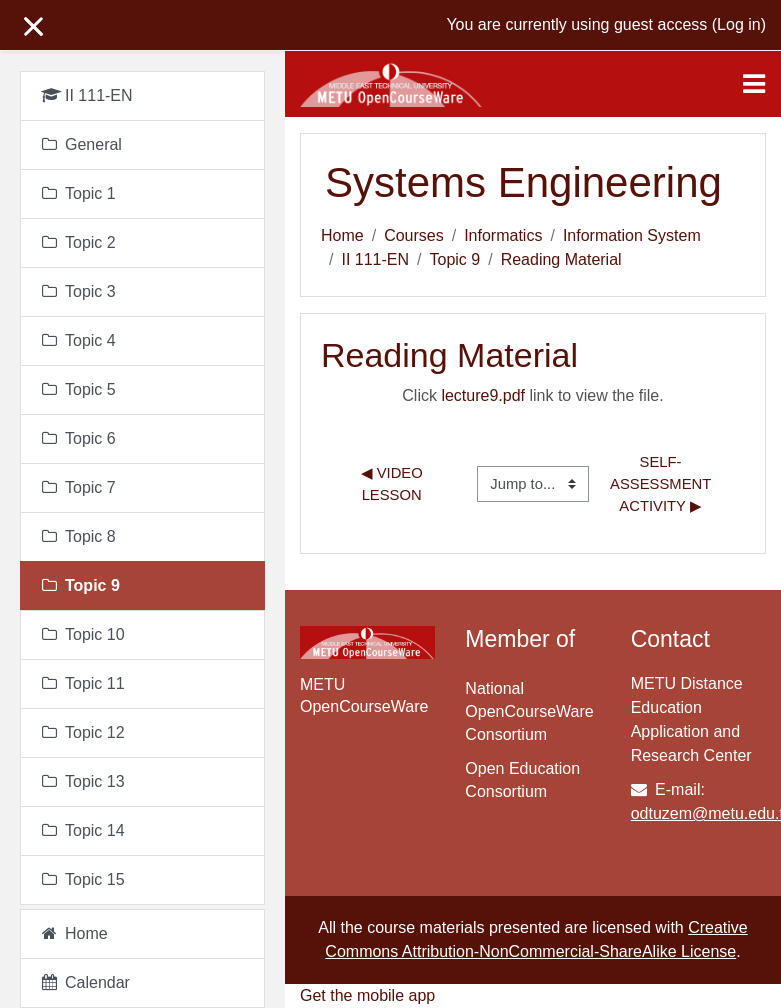 This screenshot has width=781, height=1008. What do you see at coordinates (414, 235) in the screenshot?
I see `Courses` at bounding box center [414, 235].